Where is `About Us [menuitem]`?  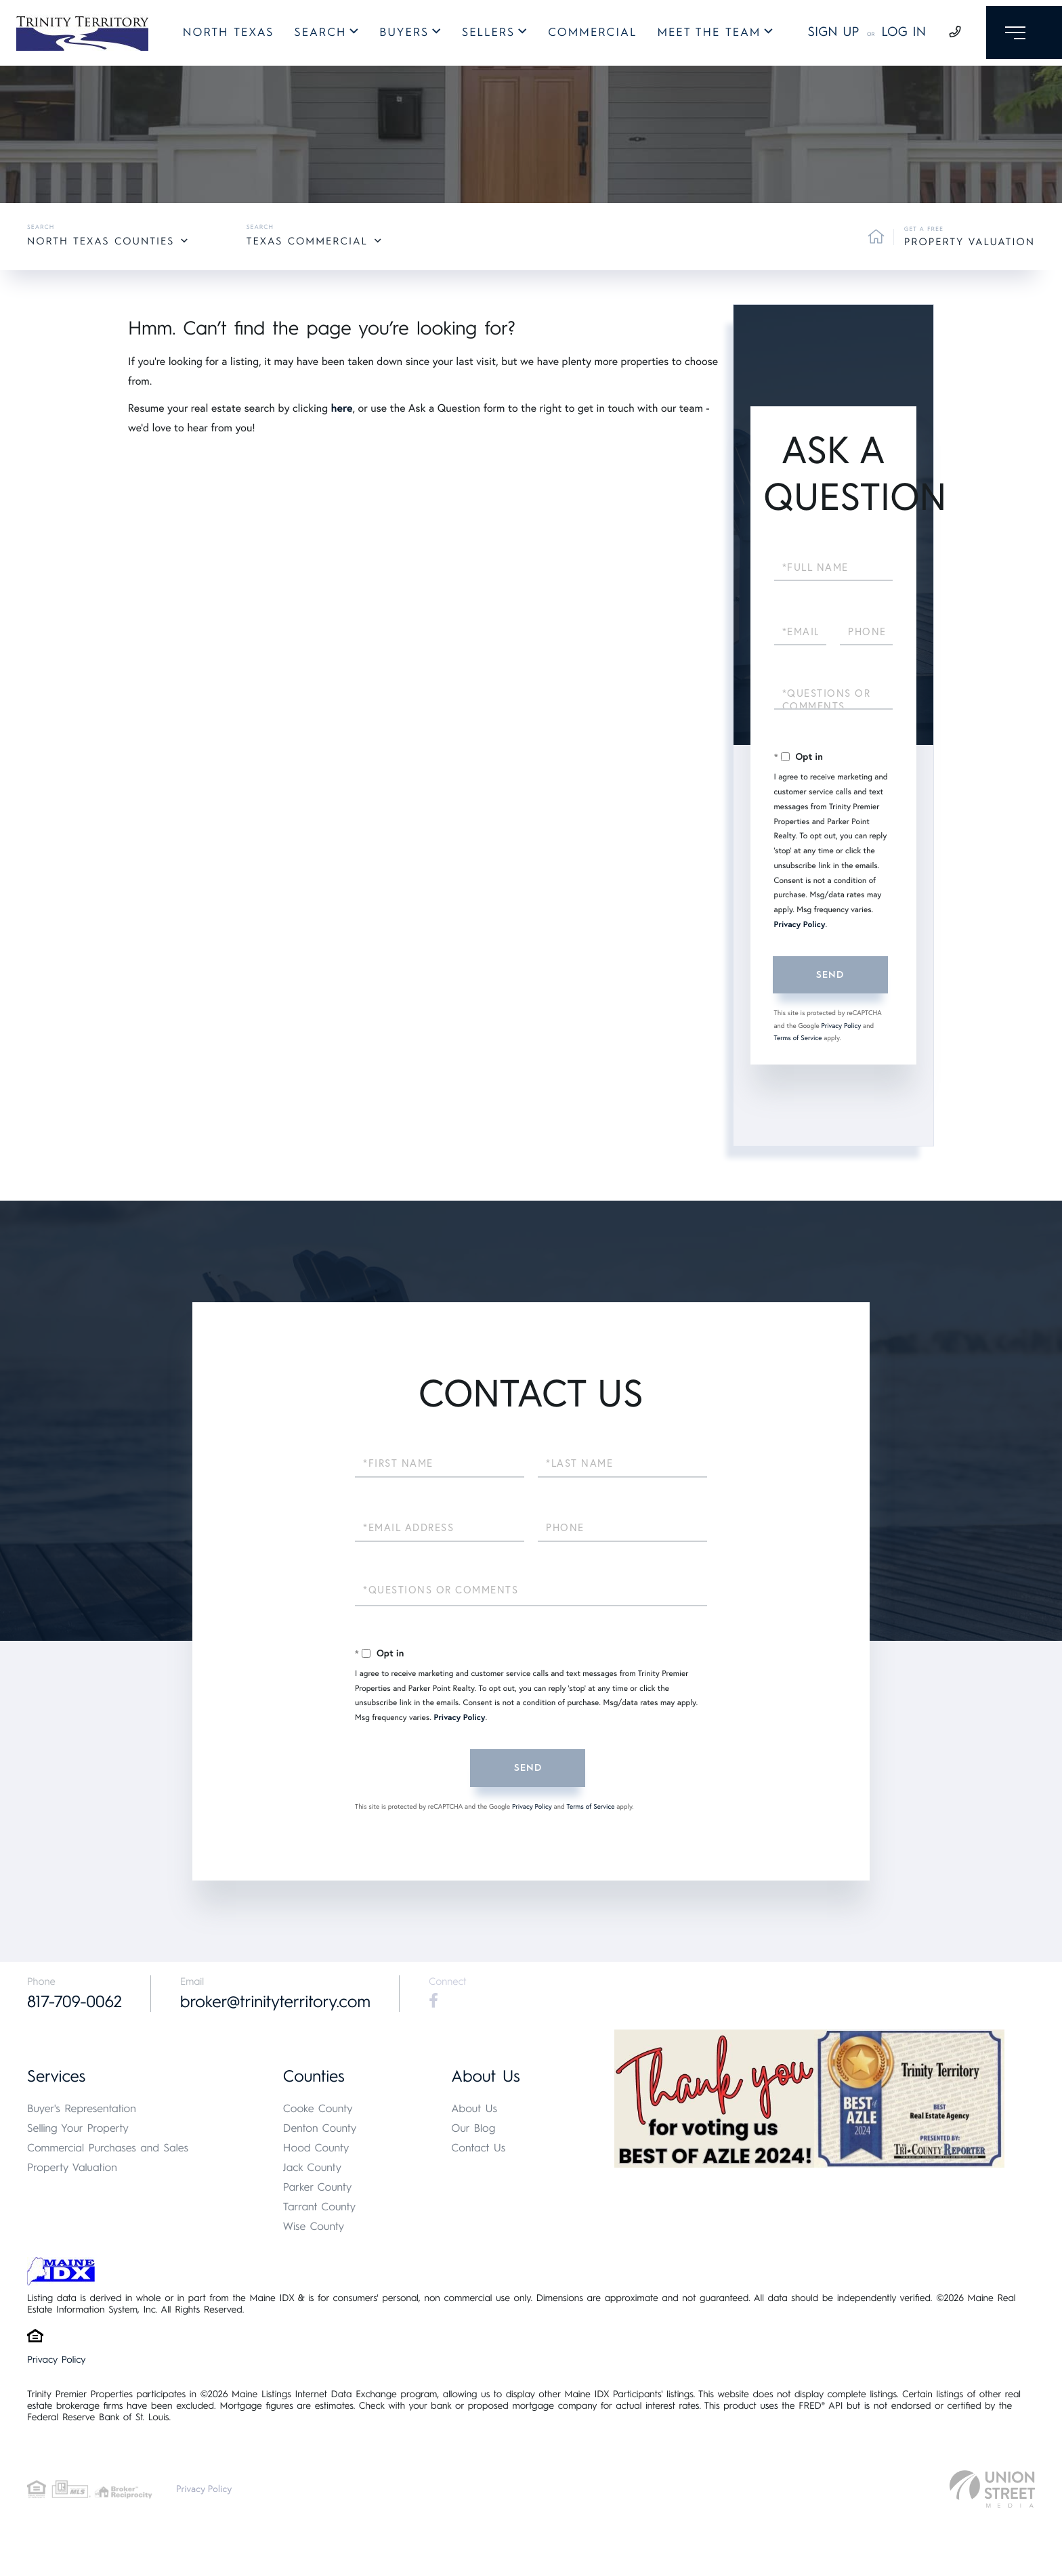
About Us [menuitem] is located at coordinates (474, 2109).